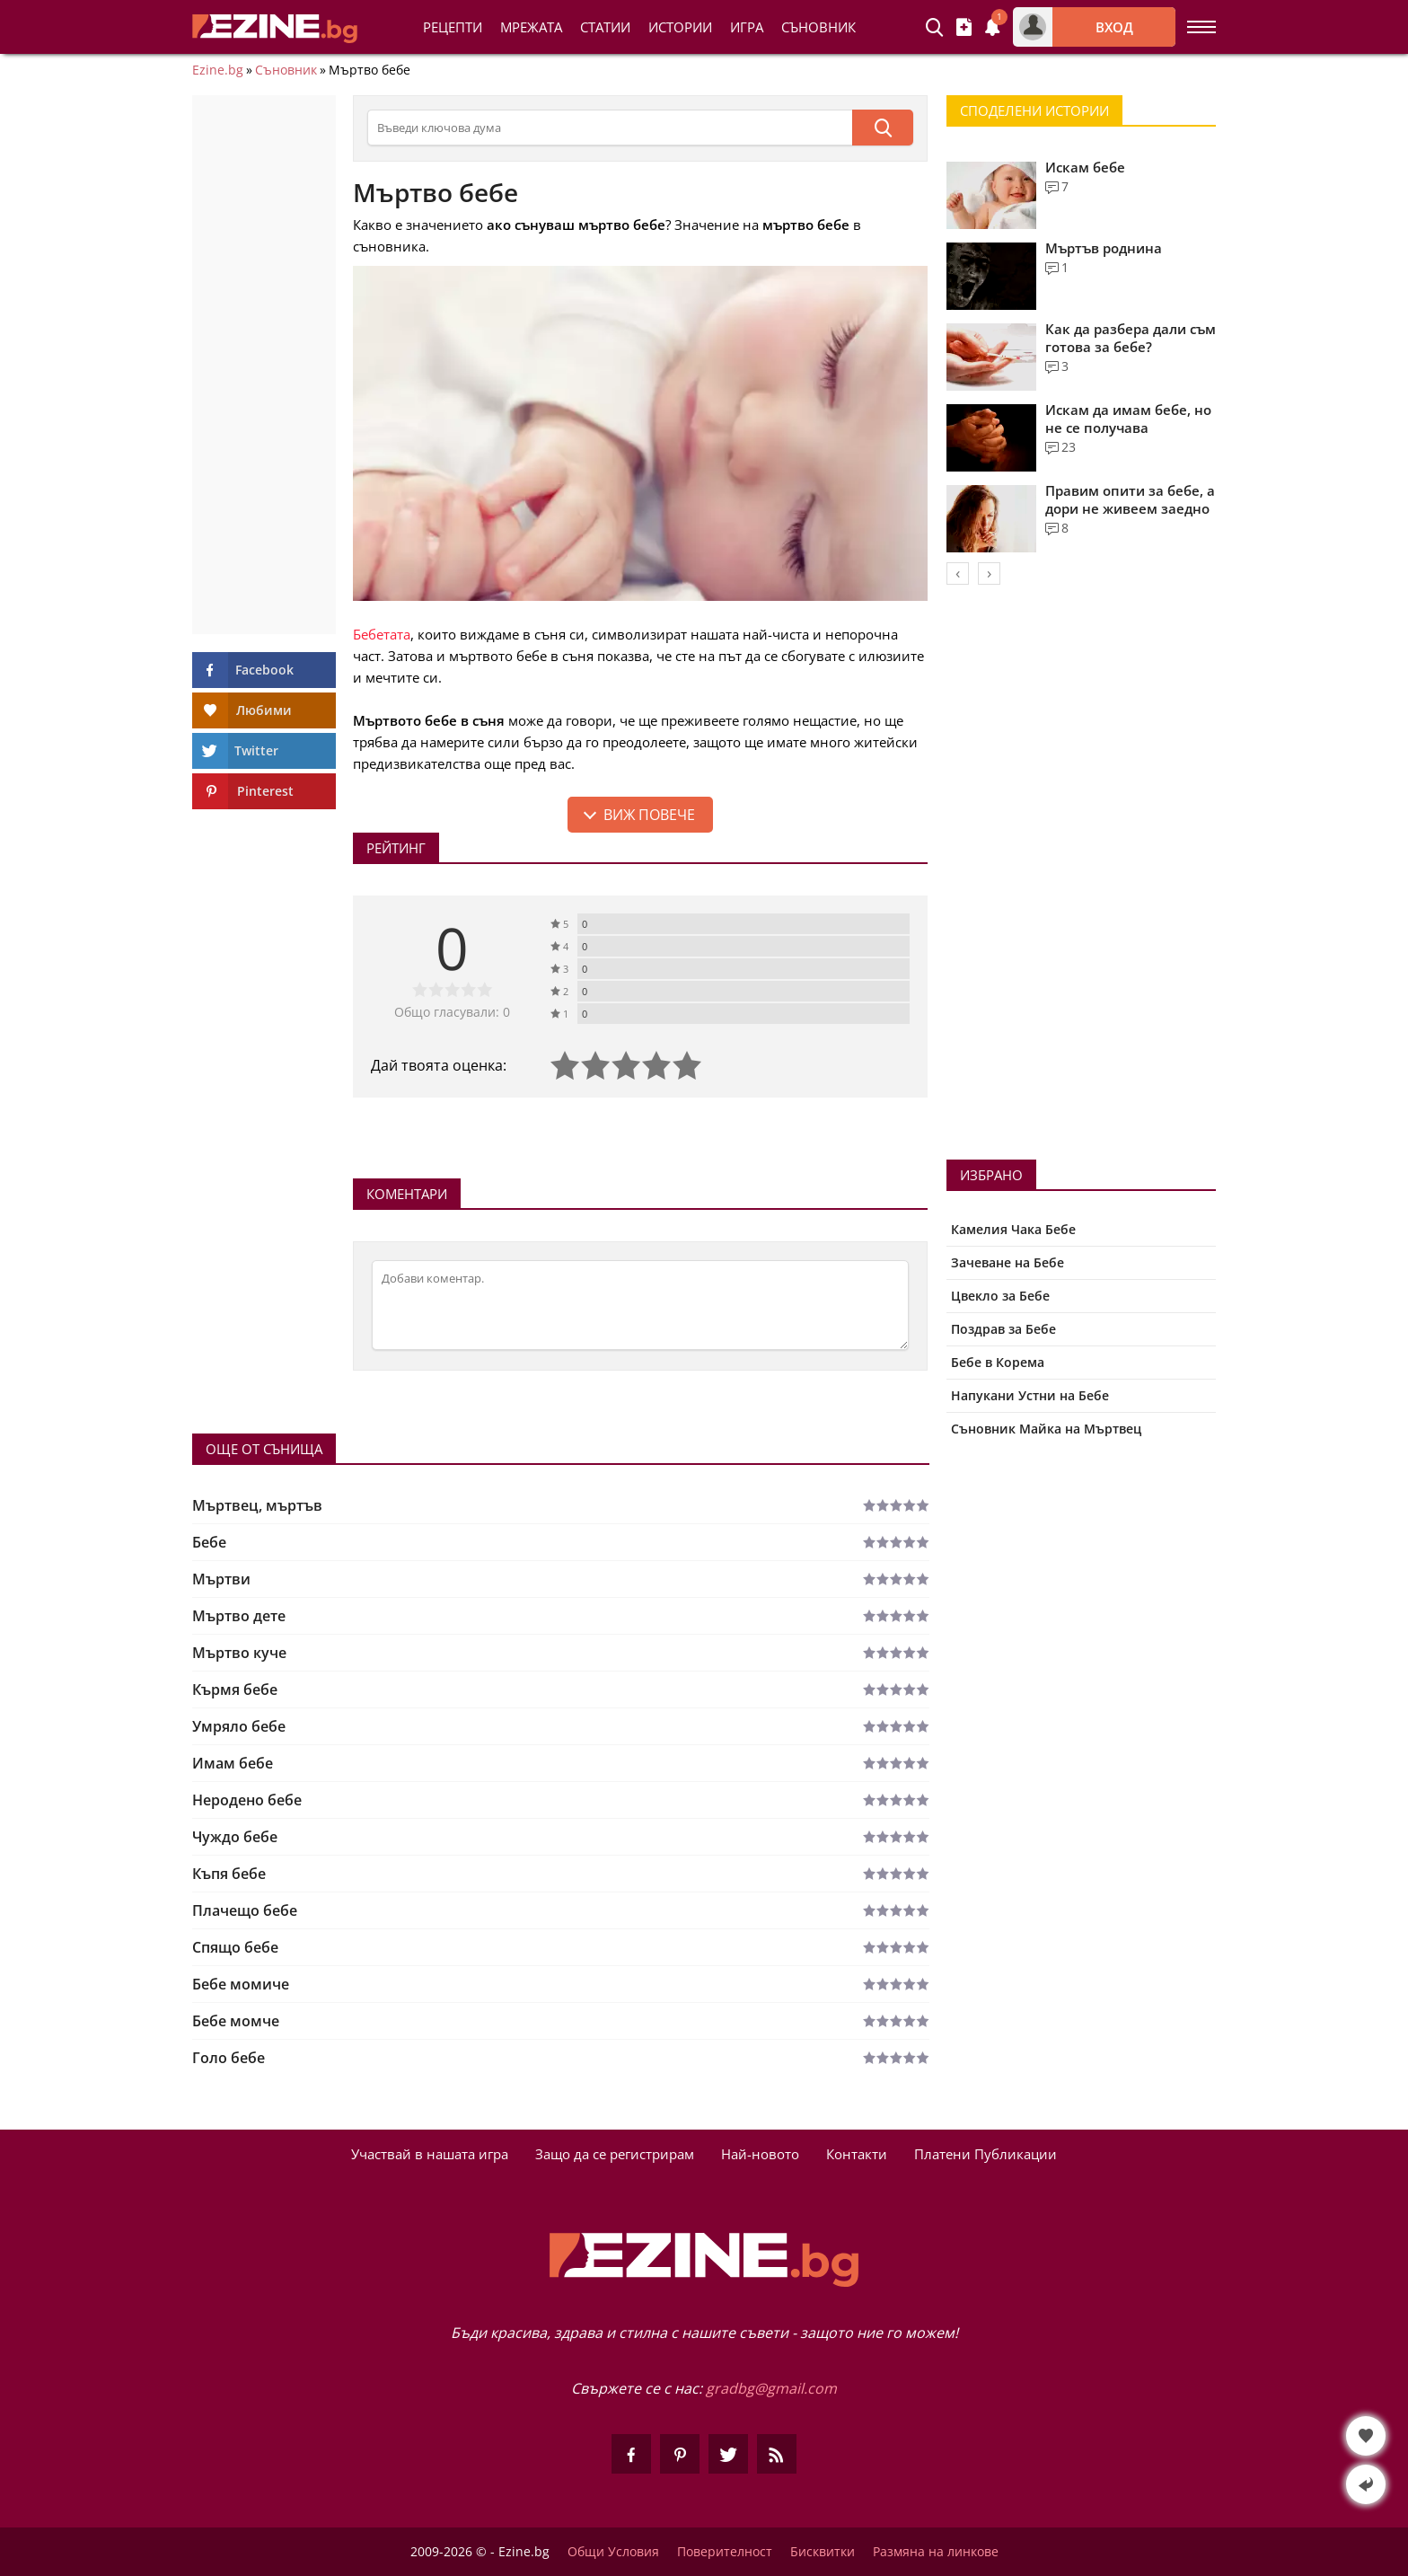  I want to click on Най-новото, so click(760, 2154).